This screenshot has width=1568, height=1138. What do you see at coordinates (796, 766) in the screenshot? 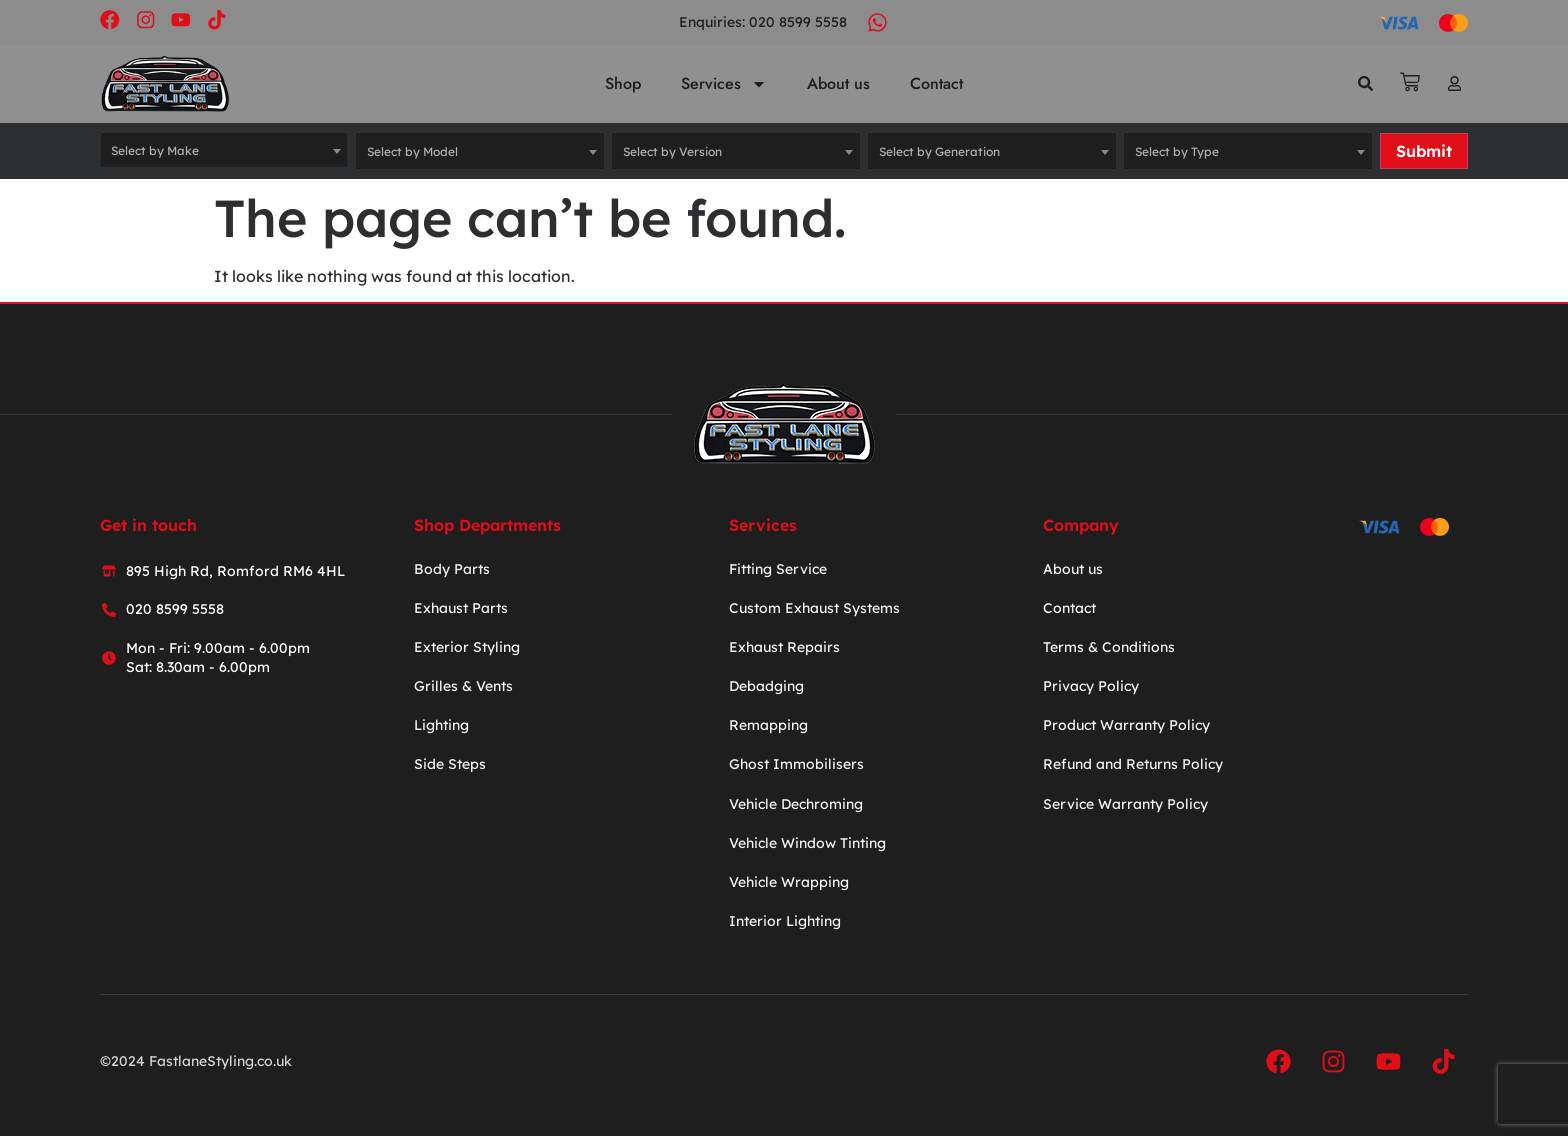
I see `Ghost Immobilisers` at bounding box center [796, 766].